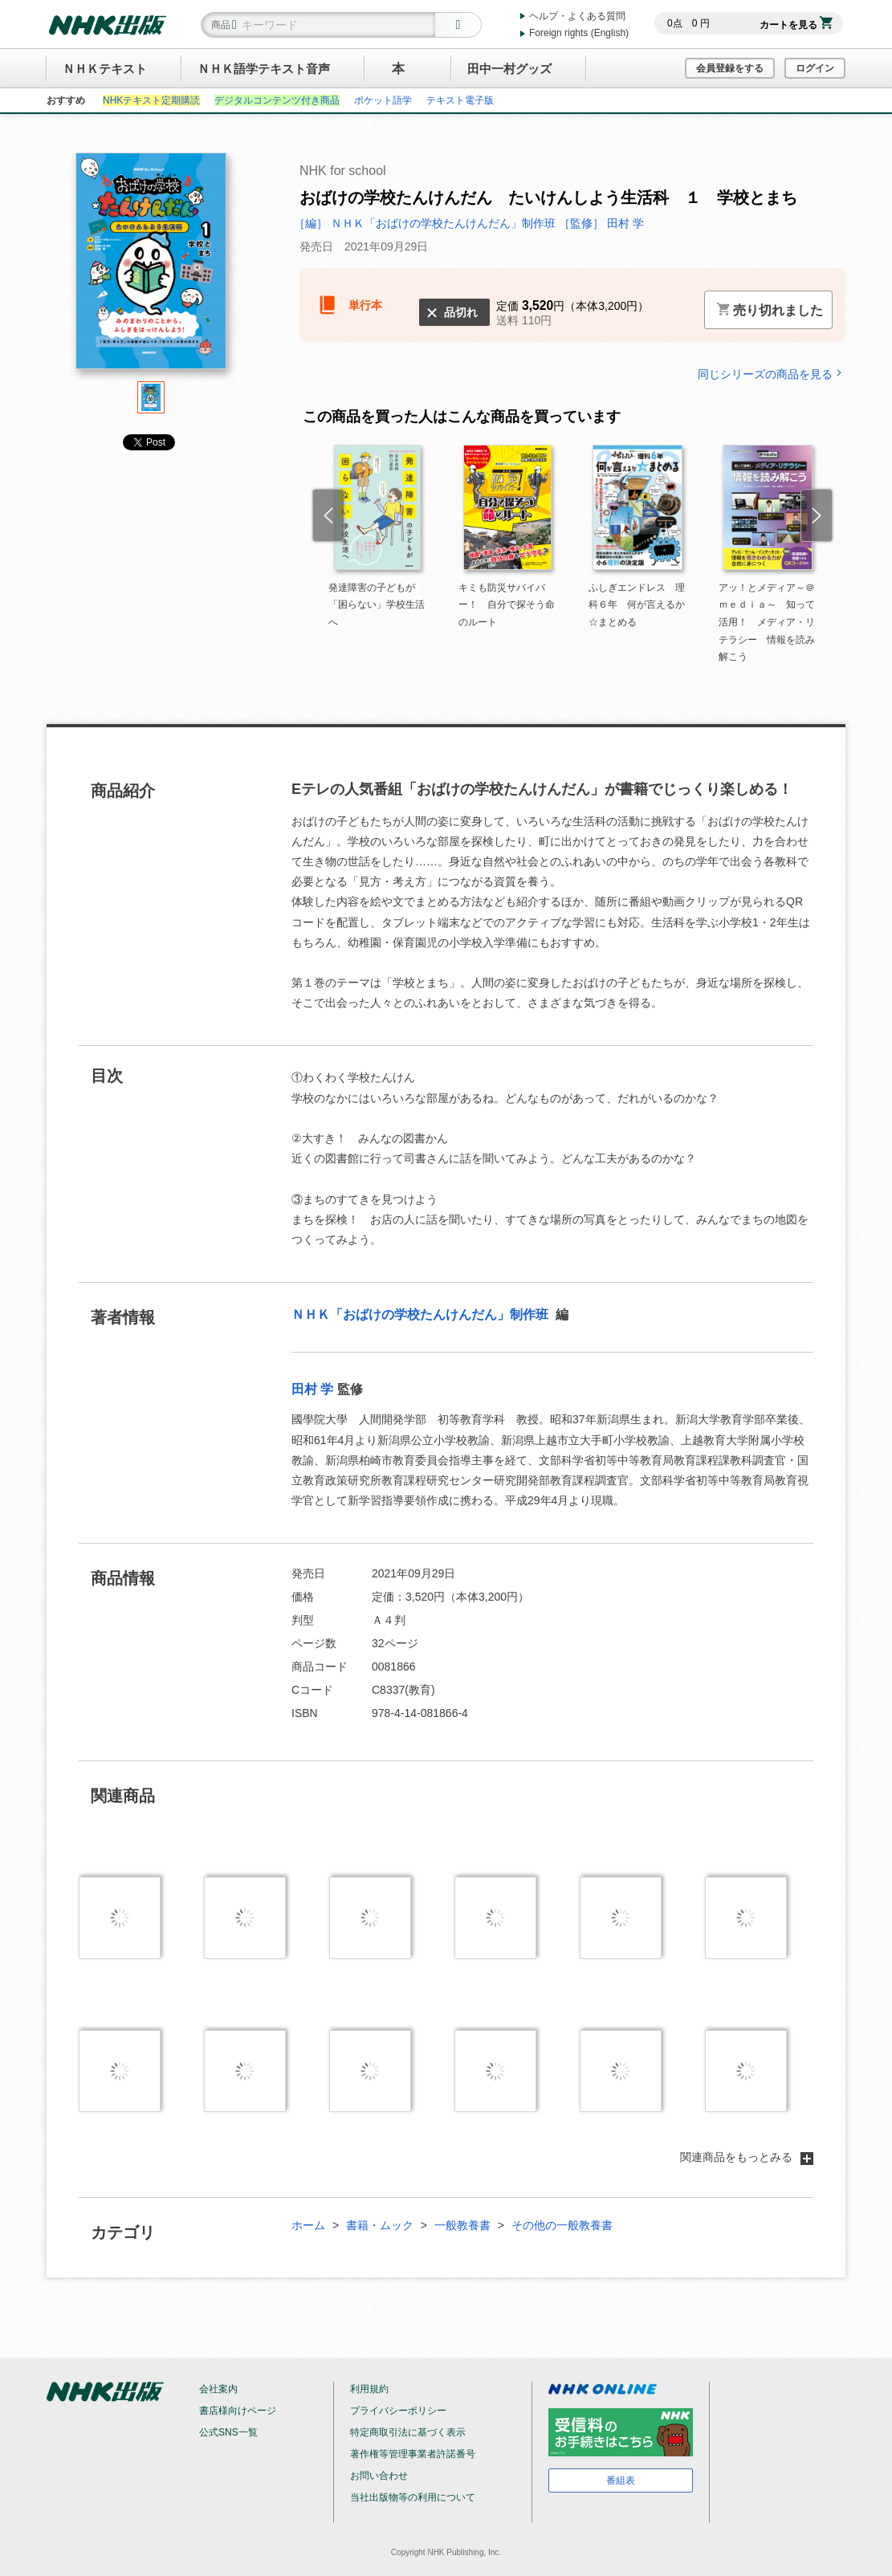 This screenshot has width=892, height=2576. I want to click on ヘルプ・よくある質問, so click(577, 16).